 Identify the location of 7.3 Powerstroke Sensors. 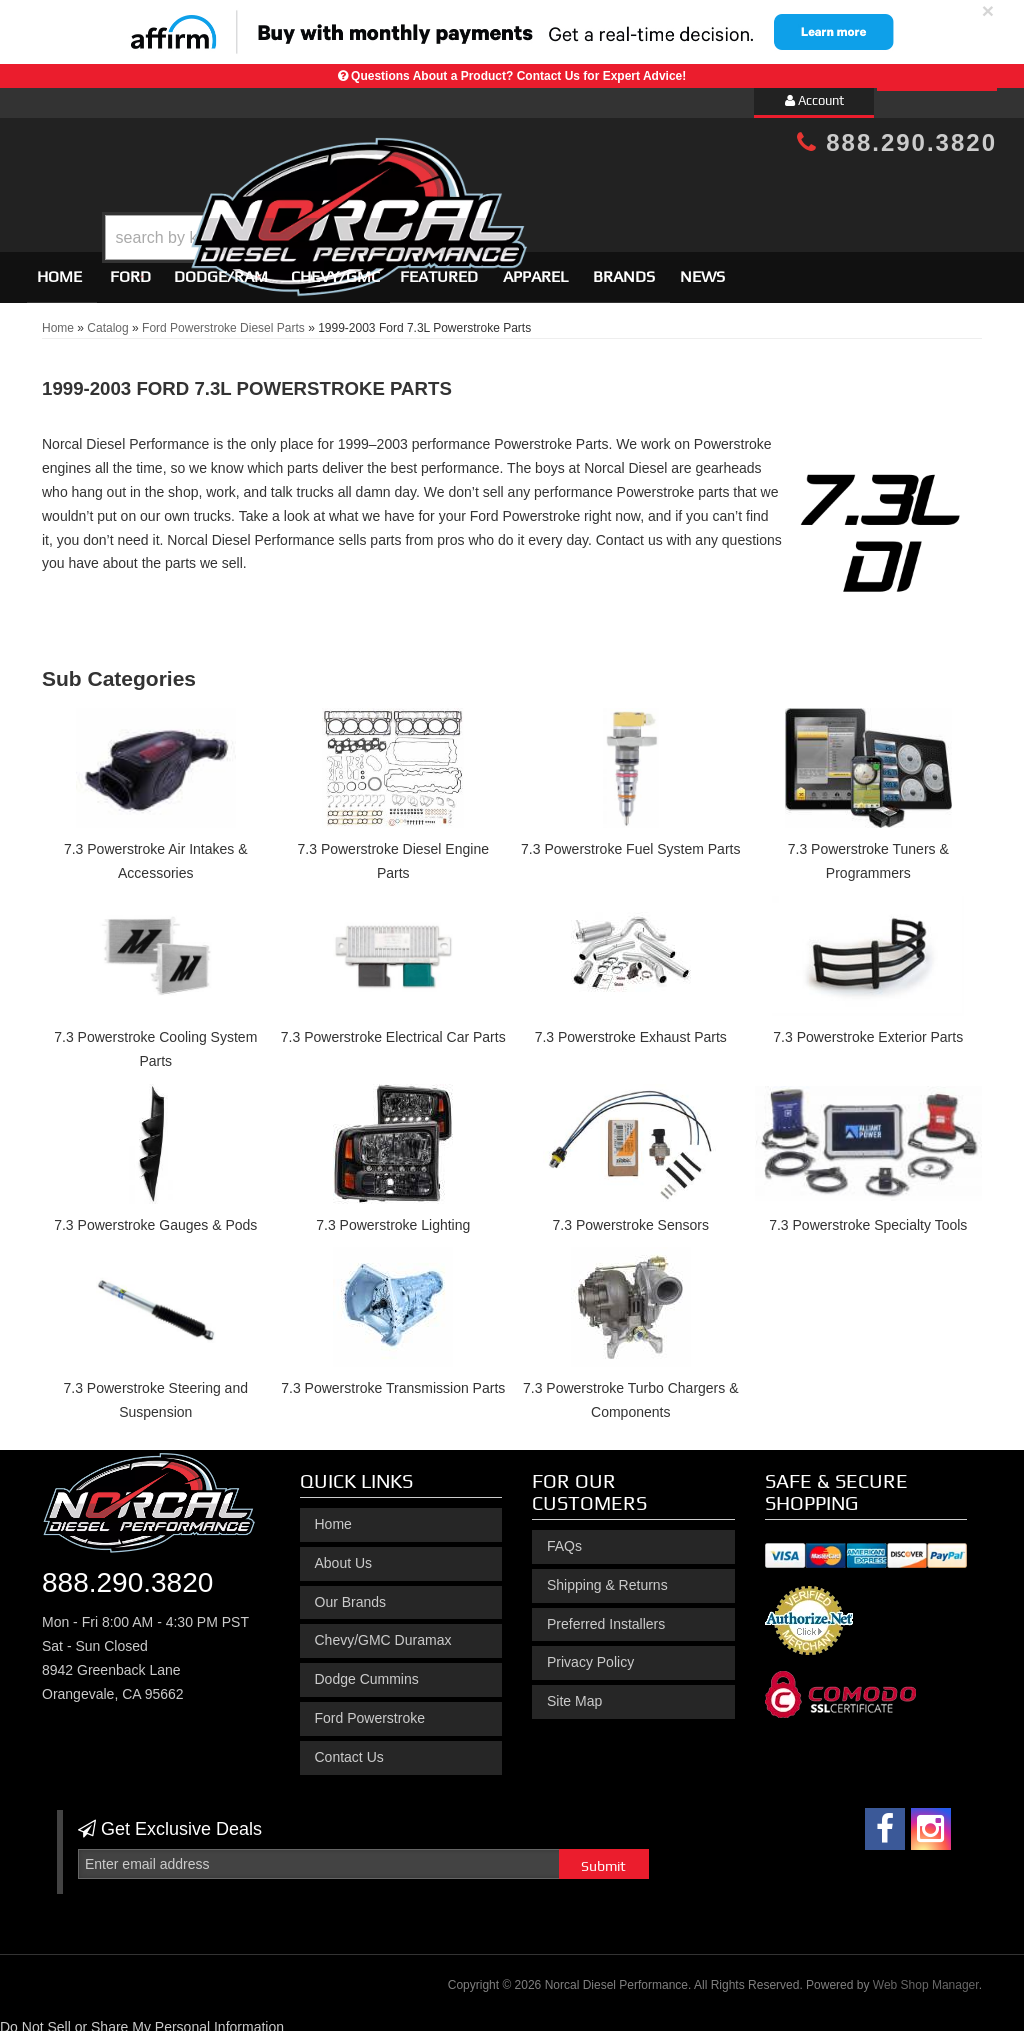
(631, 1216).